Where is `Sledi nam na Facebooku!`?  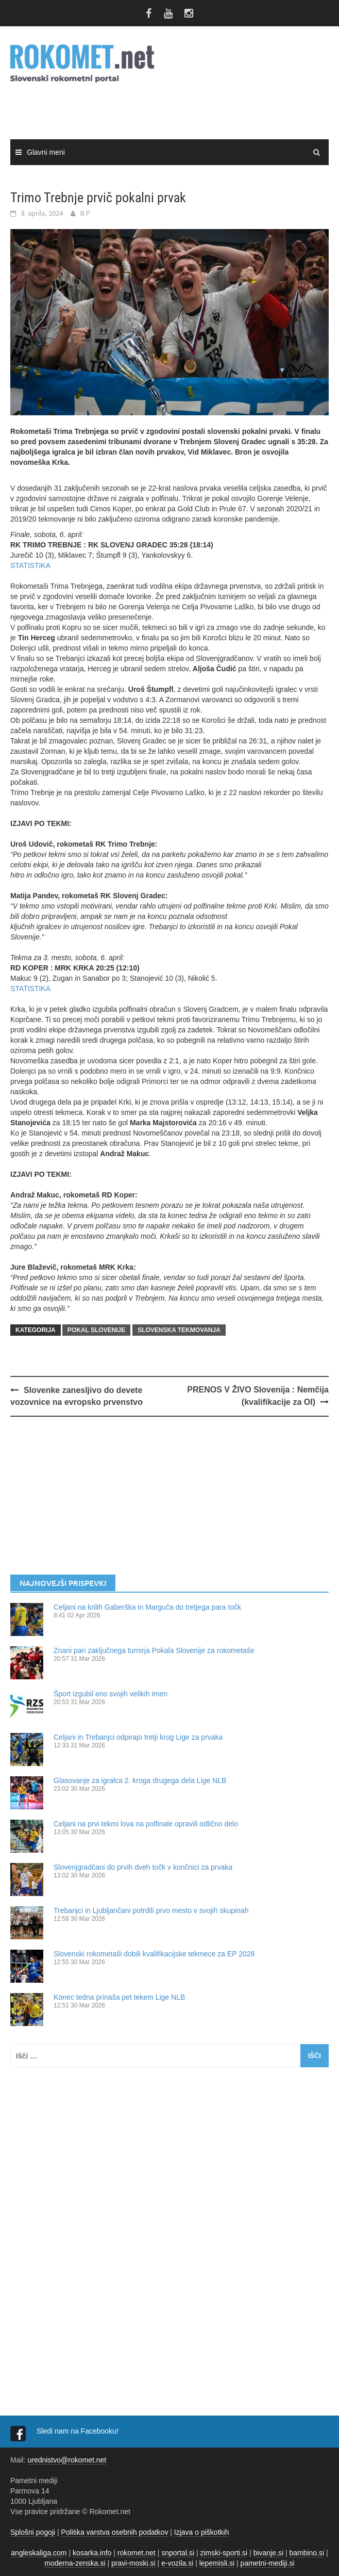
Sledi nam na Facebooku! is located at coordinates (79, 2431).